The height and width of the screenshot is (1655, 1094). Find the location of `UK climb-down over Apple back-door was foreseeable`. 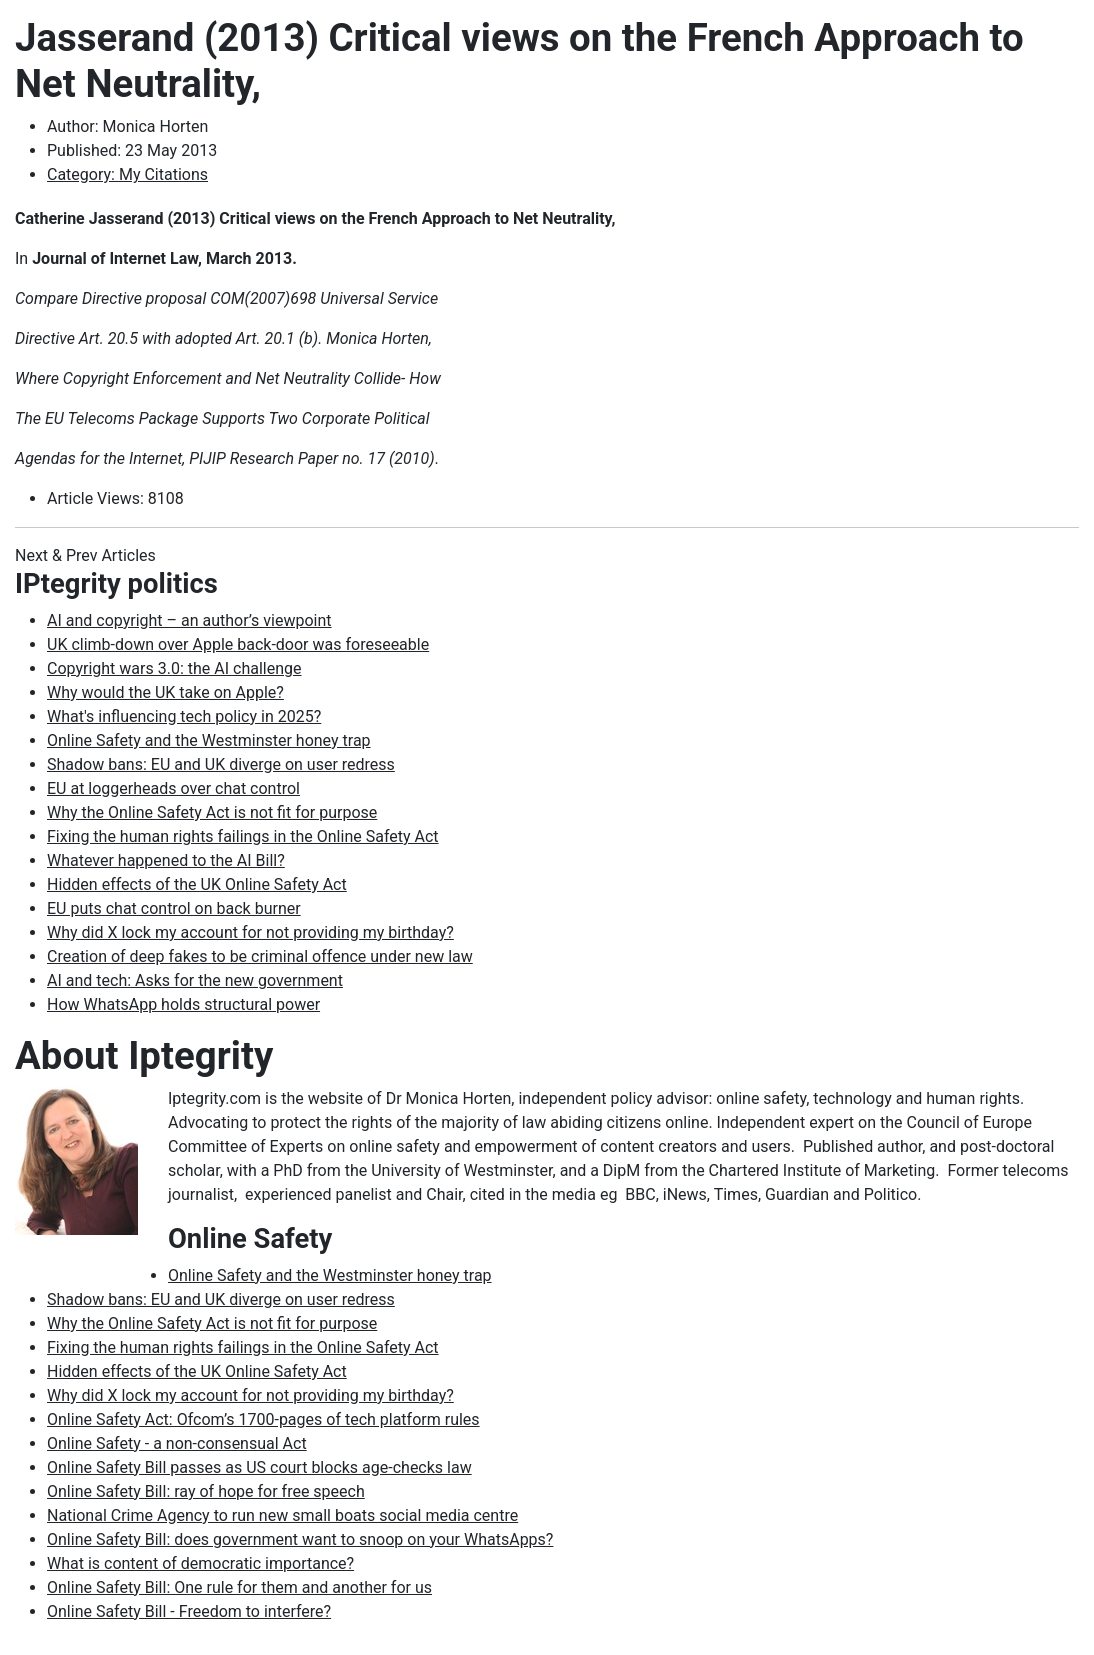

UK climb-down over Apple back-door was foreseeable is located at coordinates (238, 644).